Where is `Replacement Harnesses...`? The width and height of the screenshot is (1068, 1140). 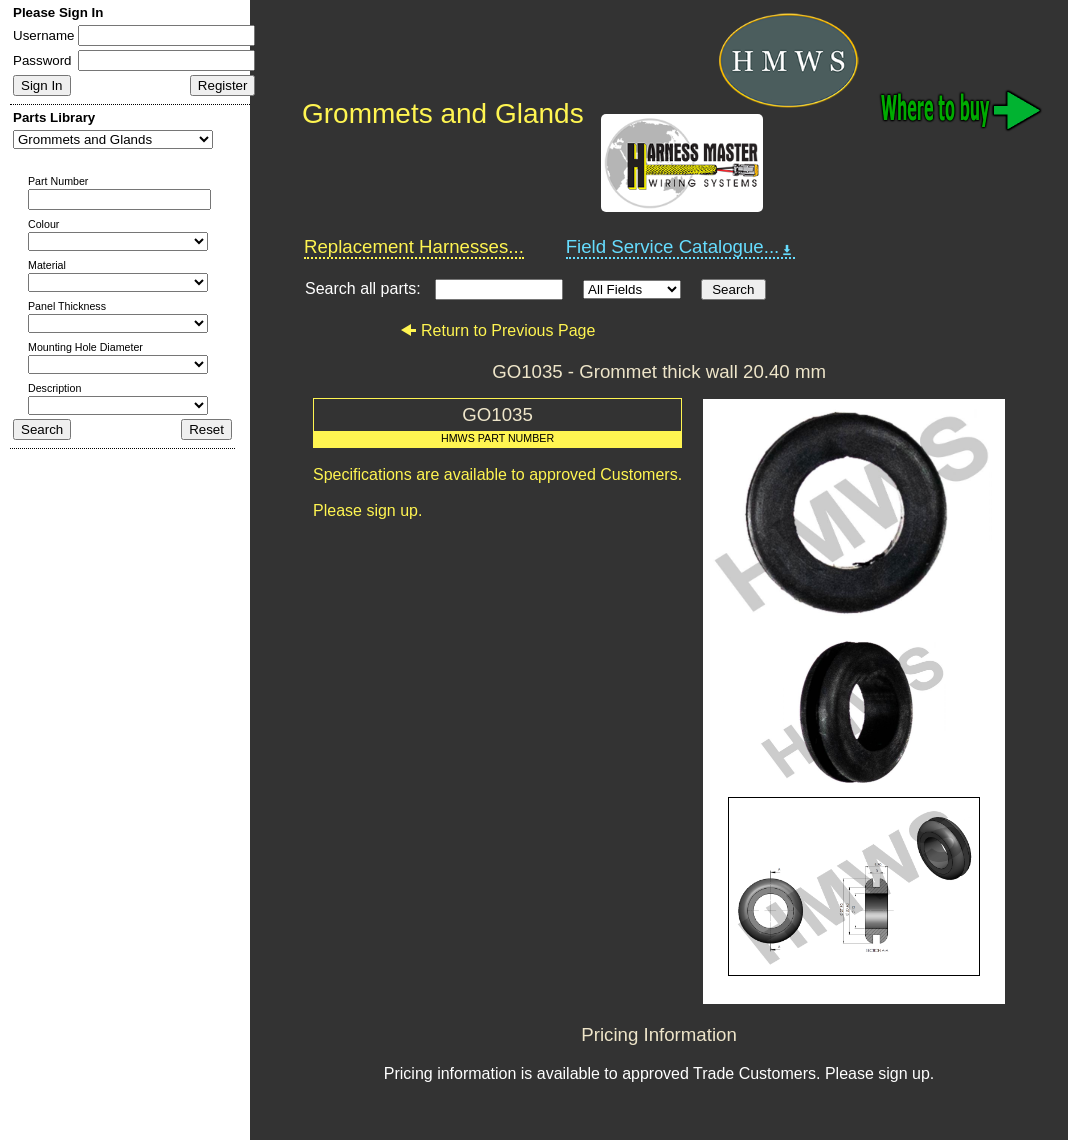
Replacement Harnesses... is located at coordinates (414, 246).